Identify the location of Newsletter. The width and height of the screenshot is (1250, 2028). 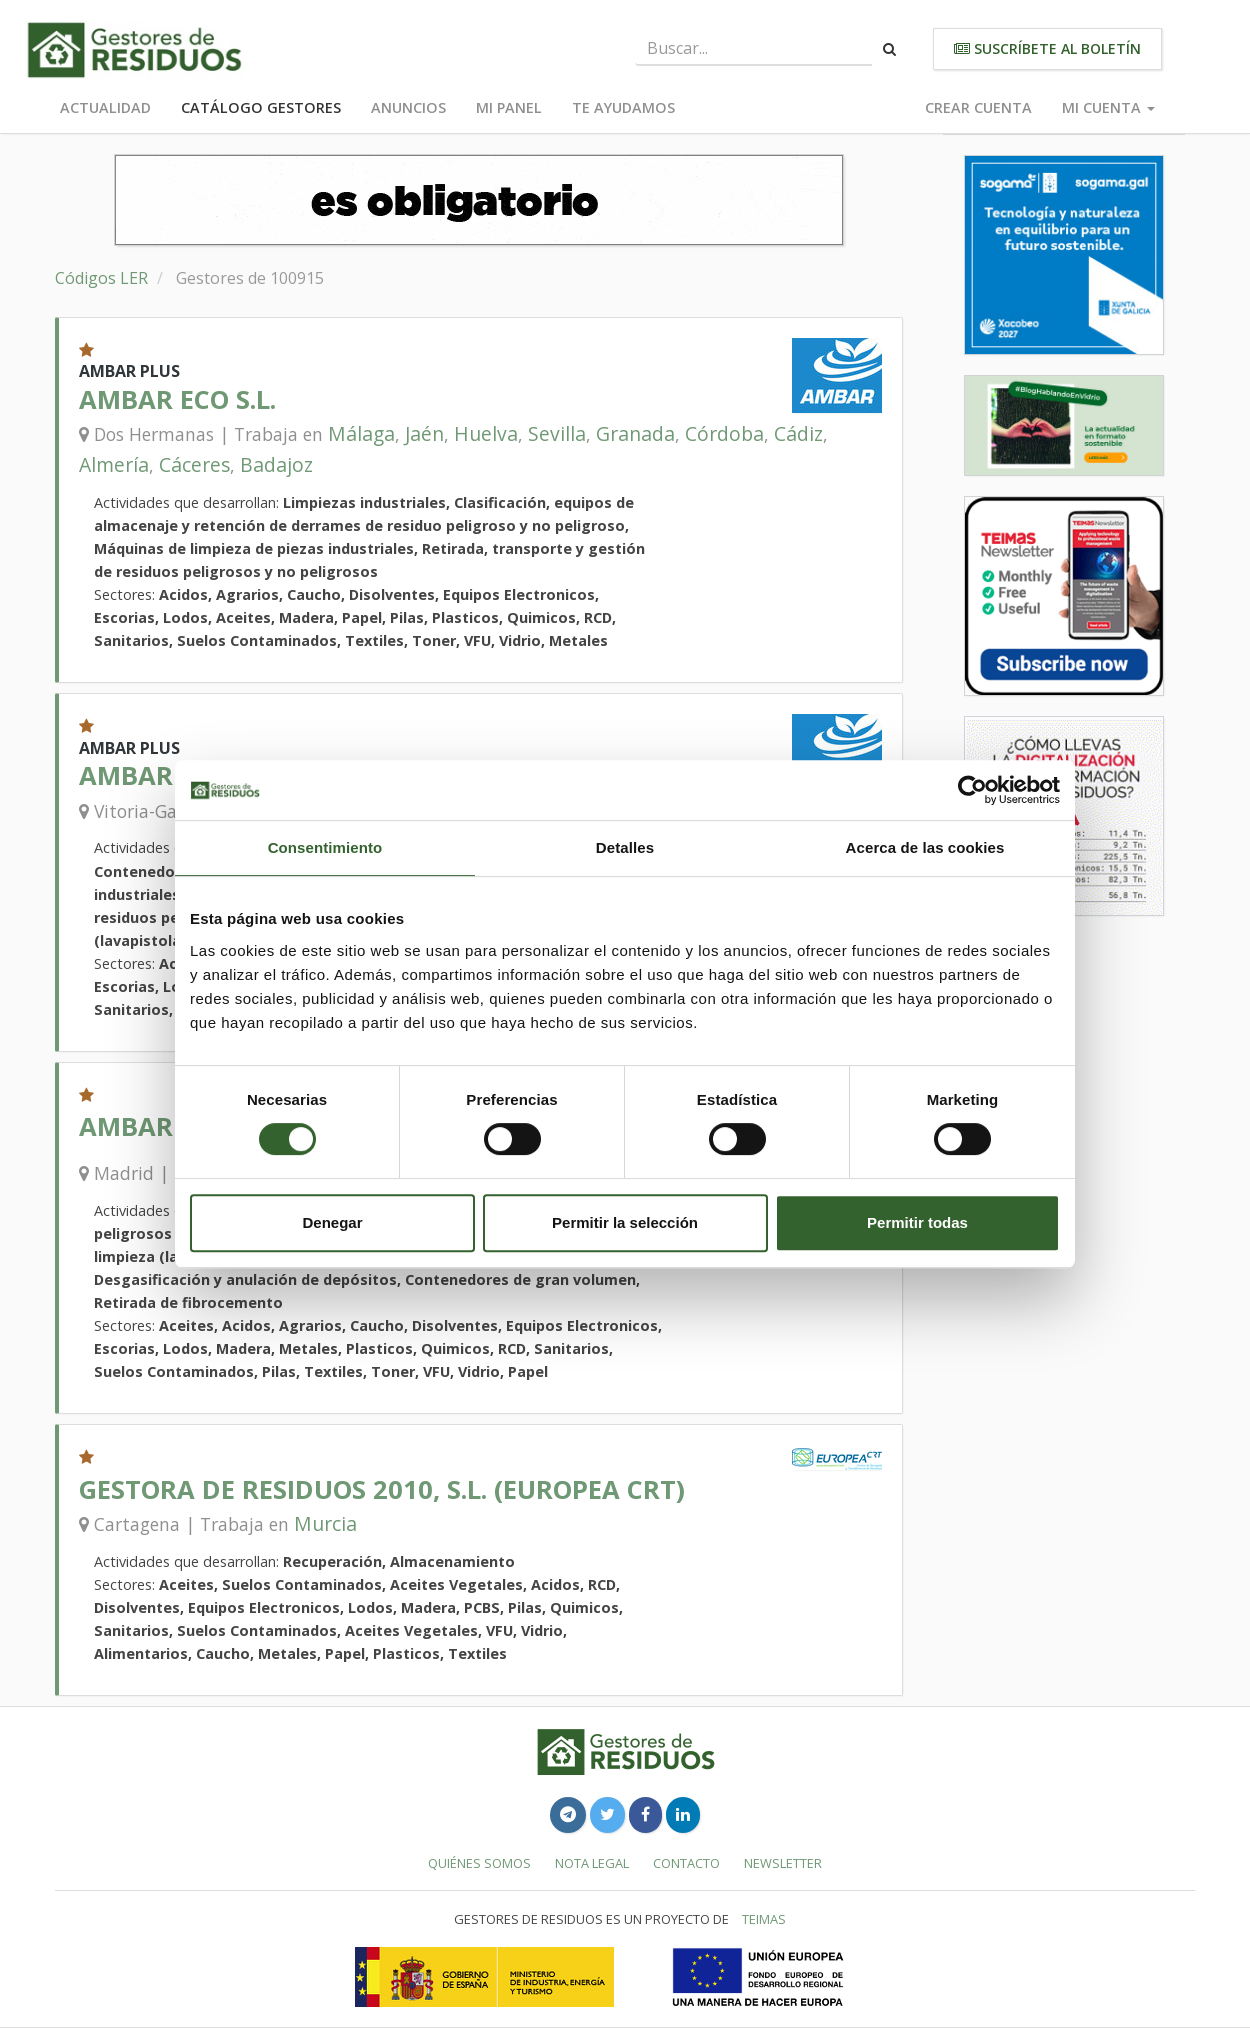
(783, 1863).